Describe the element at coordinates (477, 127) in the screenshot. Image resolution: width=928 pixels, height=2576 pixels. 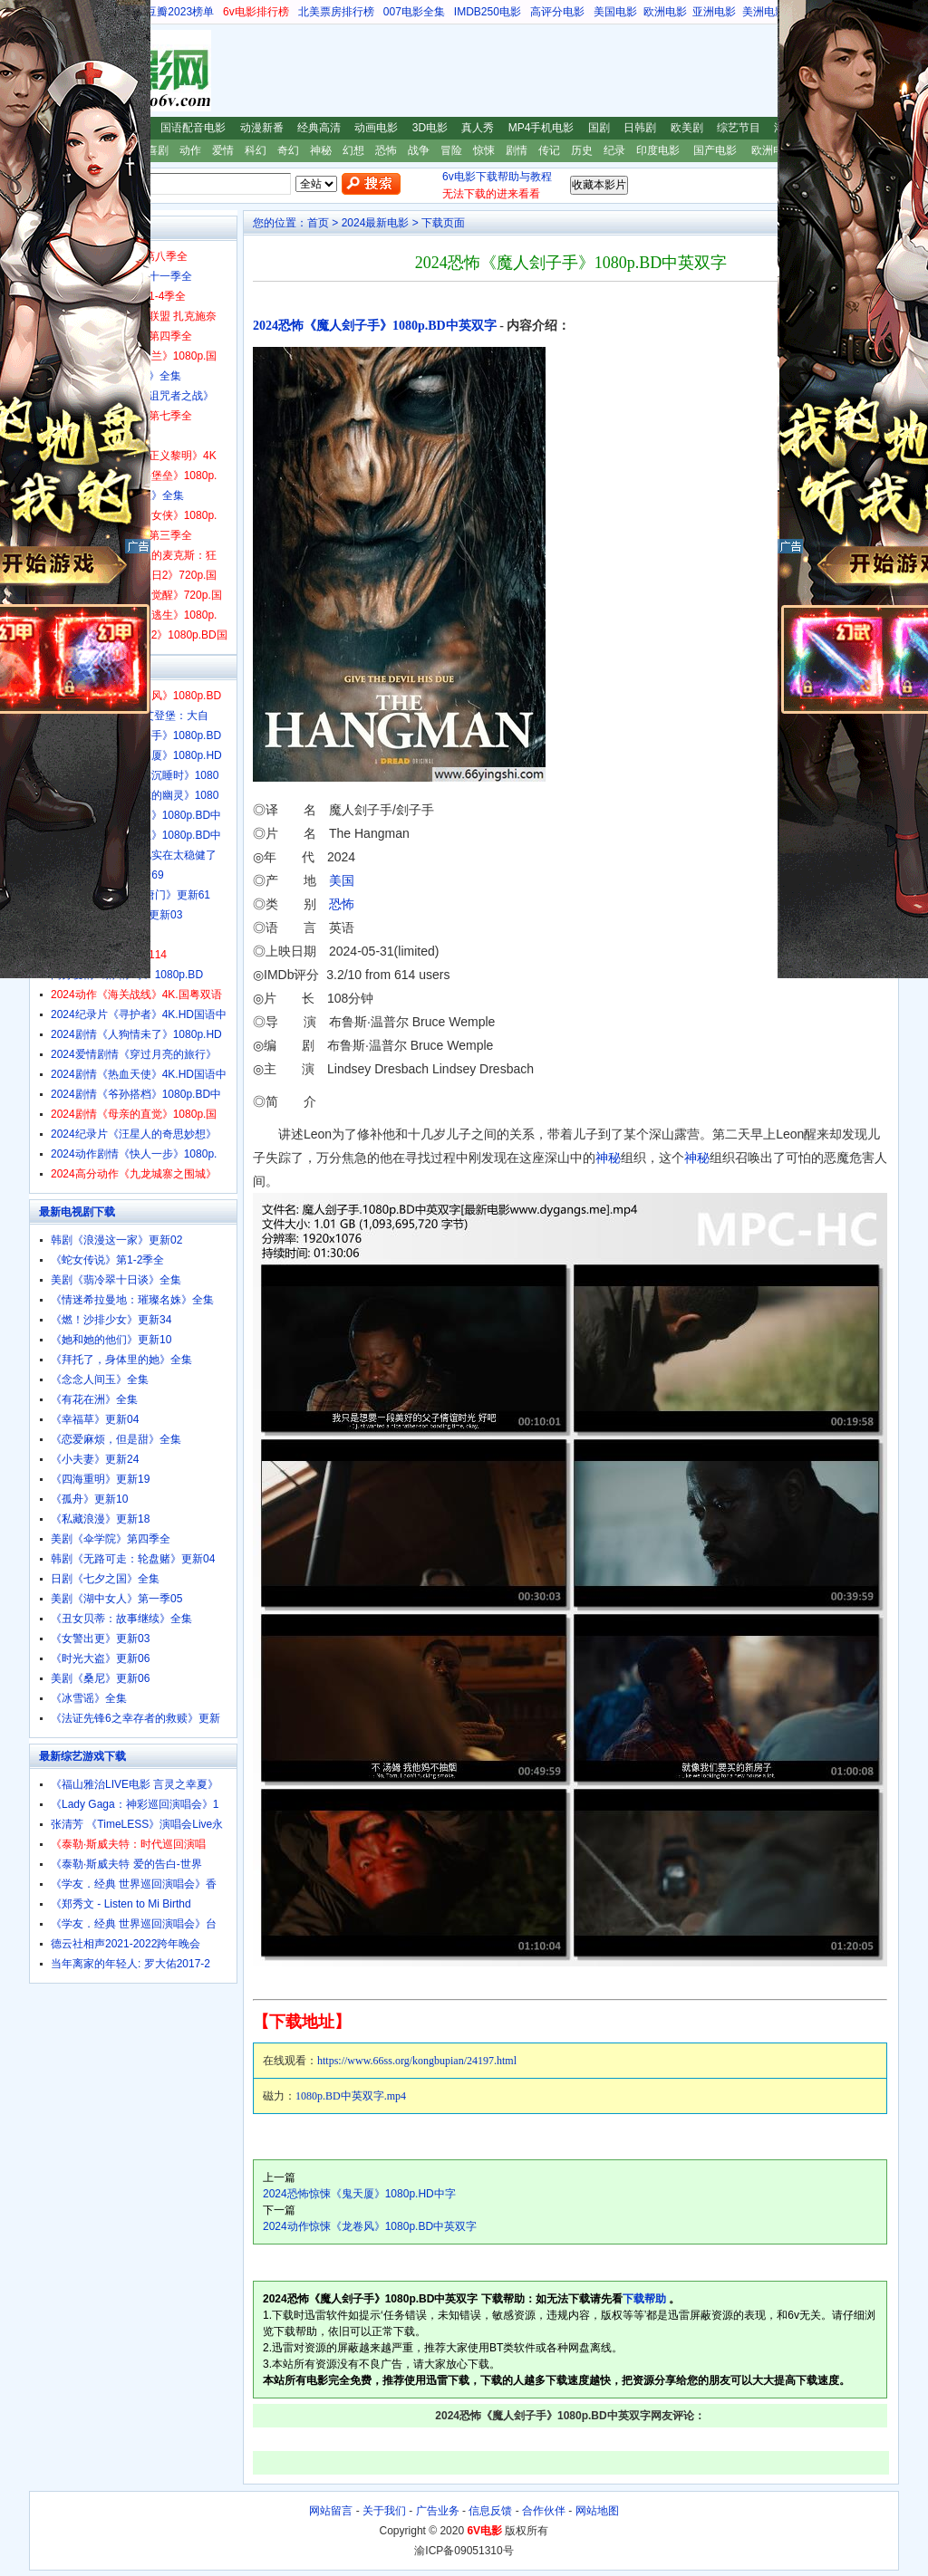
I see `真人秀` at that location.